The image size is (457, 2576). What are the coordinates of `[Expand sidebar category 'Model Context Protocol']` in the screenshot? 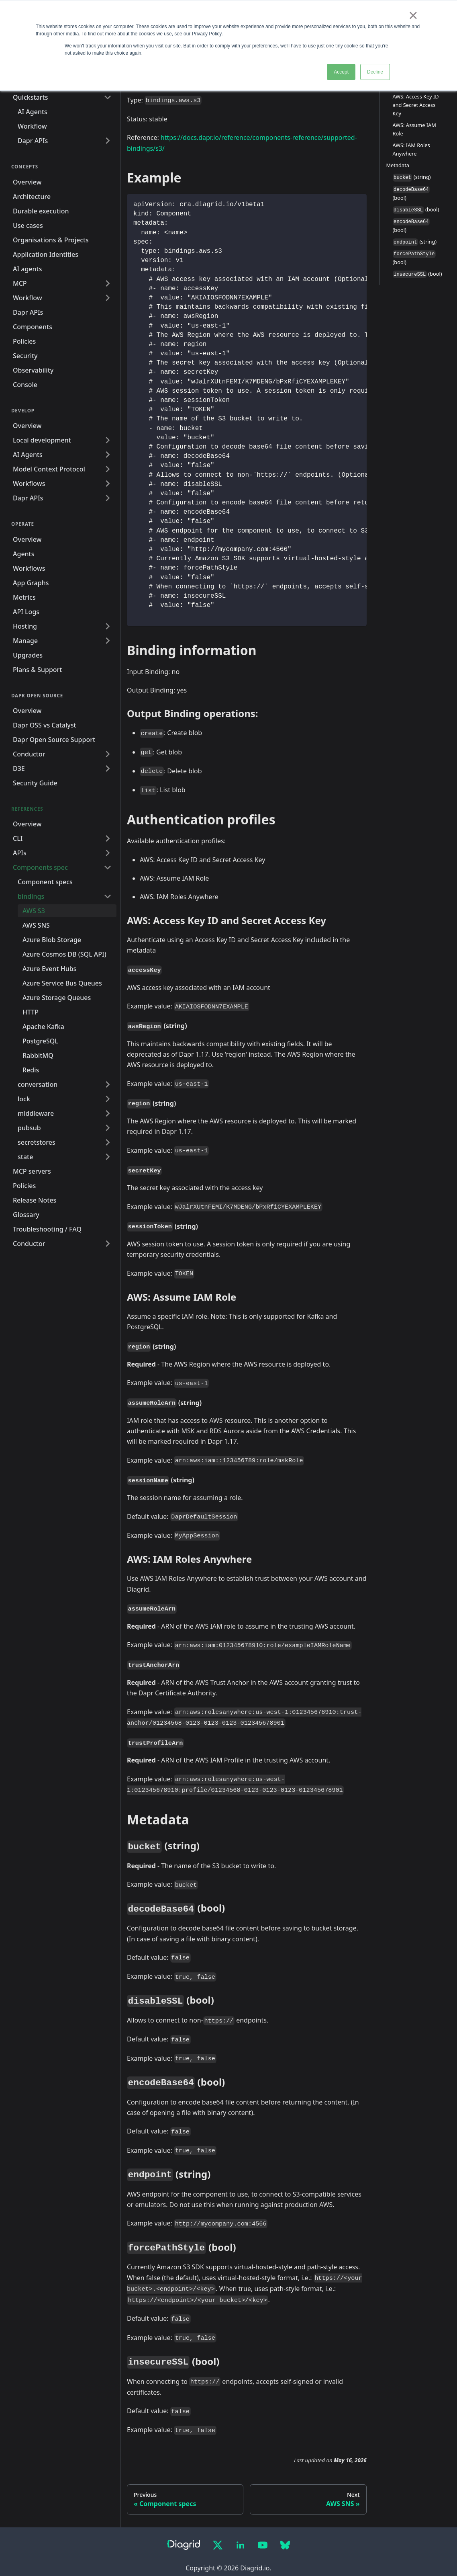 It's located at (107, 469).